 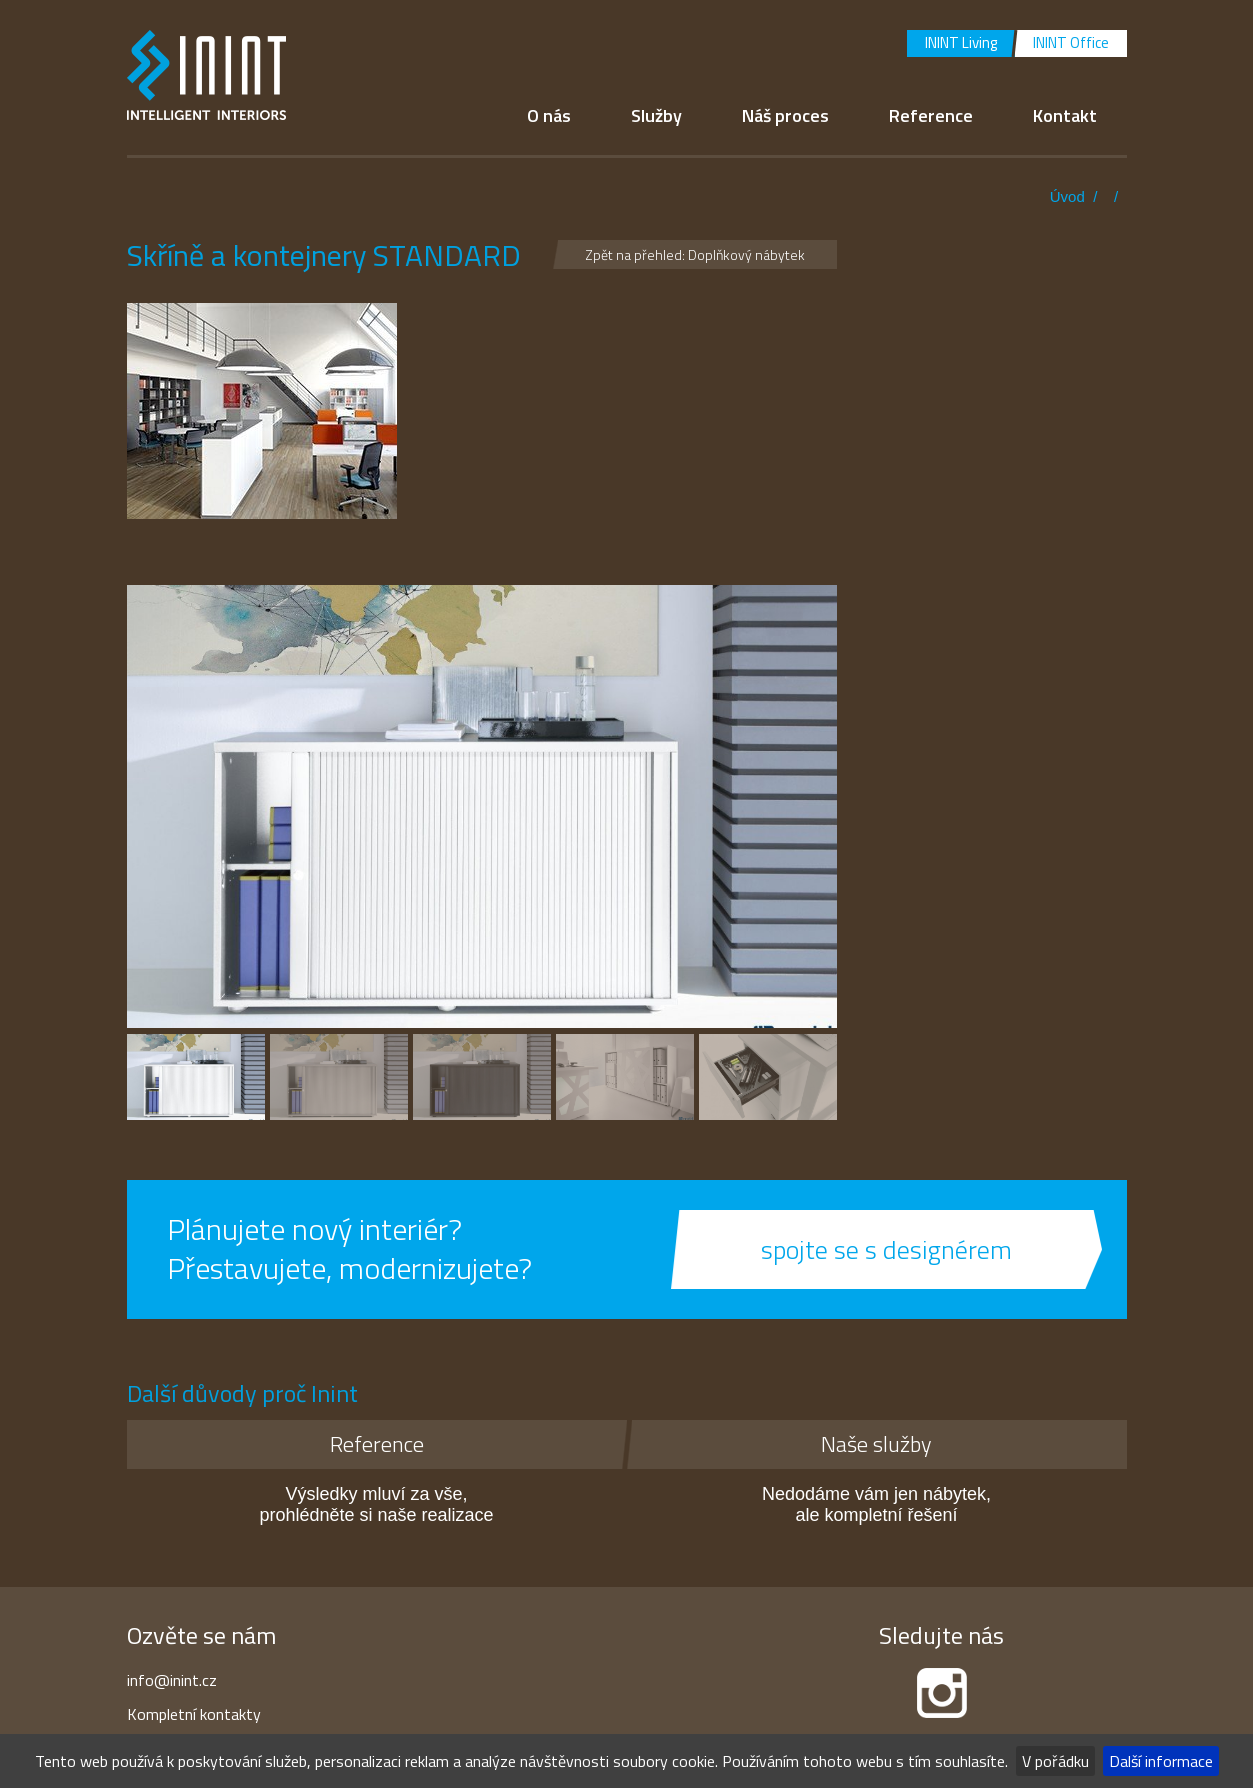 What do you see at coordinates (785, 115) in the screenshot?
I see `Náš proces` at bounding box center [785, 115].